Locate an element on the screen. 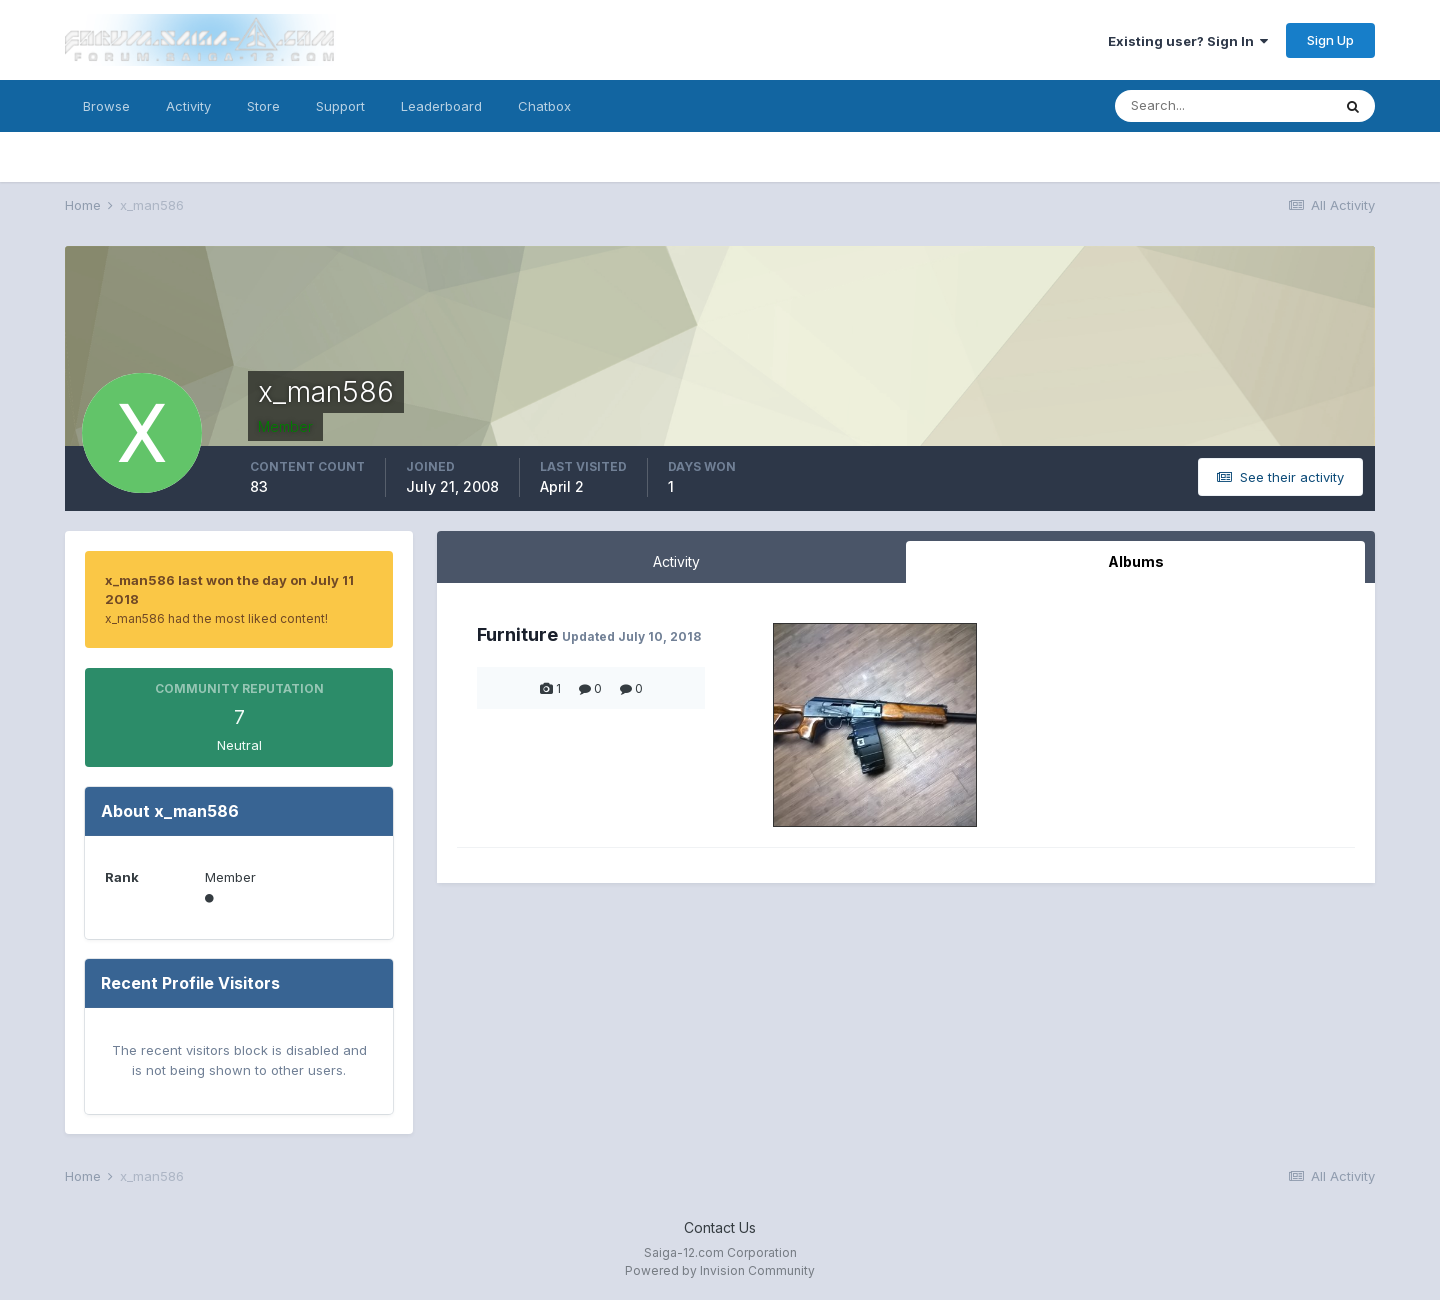  Existing user? Sign In is located at coordinates (1188, 41).